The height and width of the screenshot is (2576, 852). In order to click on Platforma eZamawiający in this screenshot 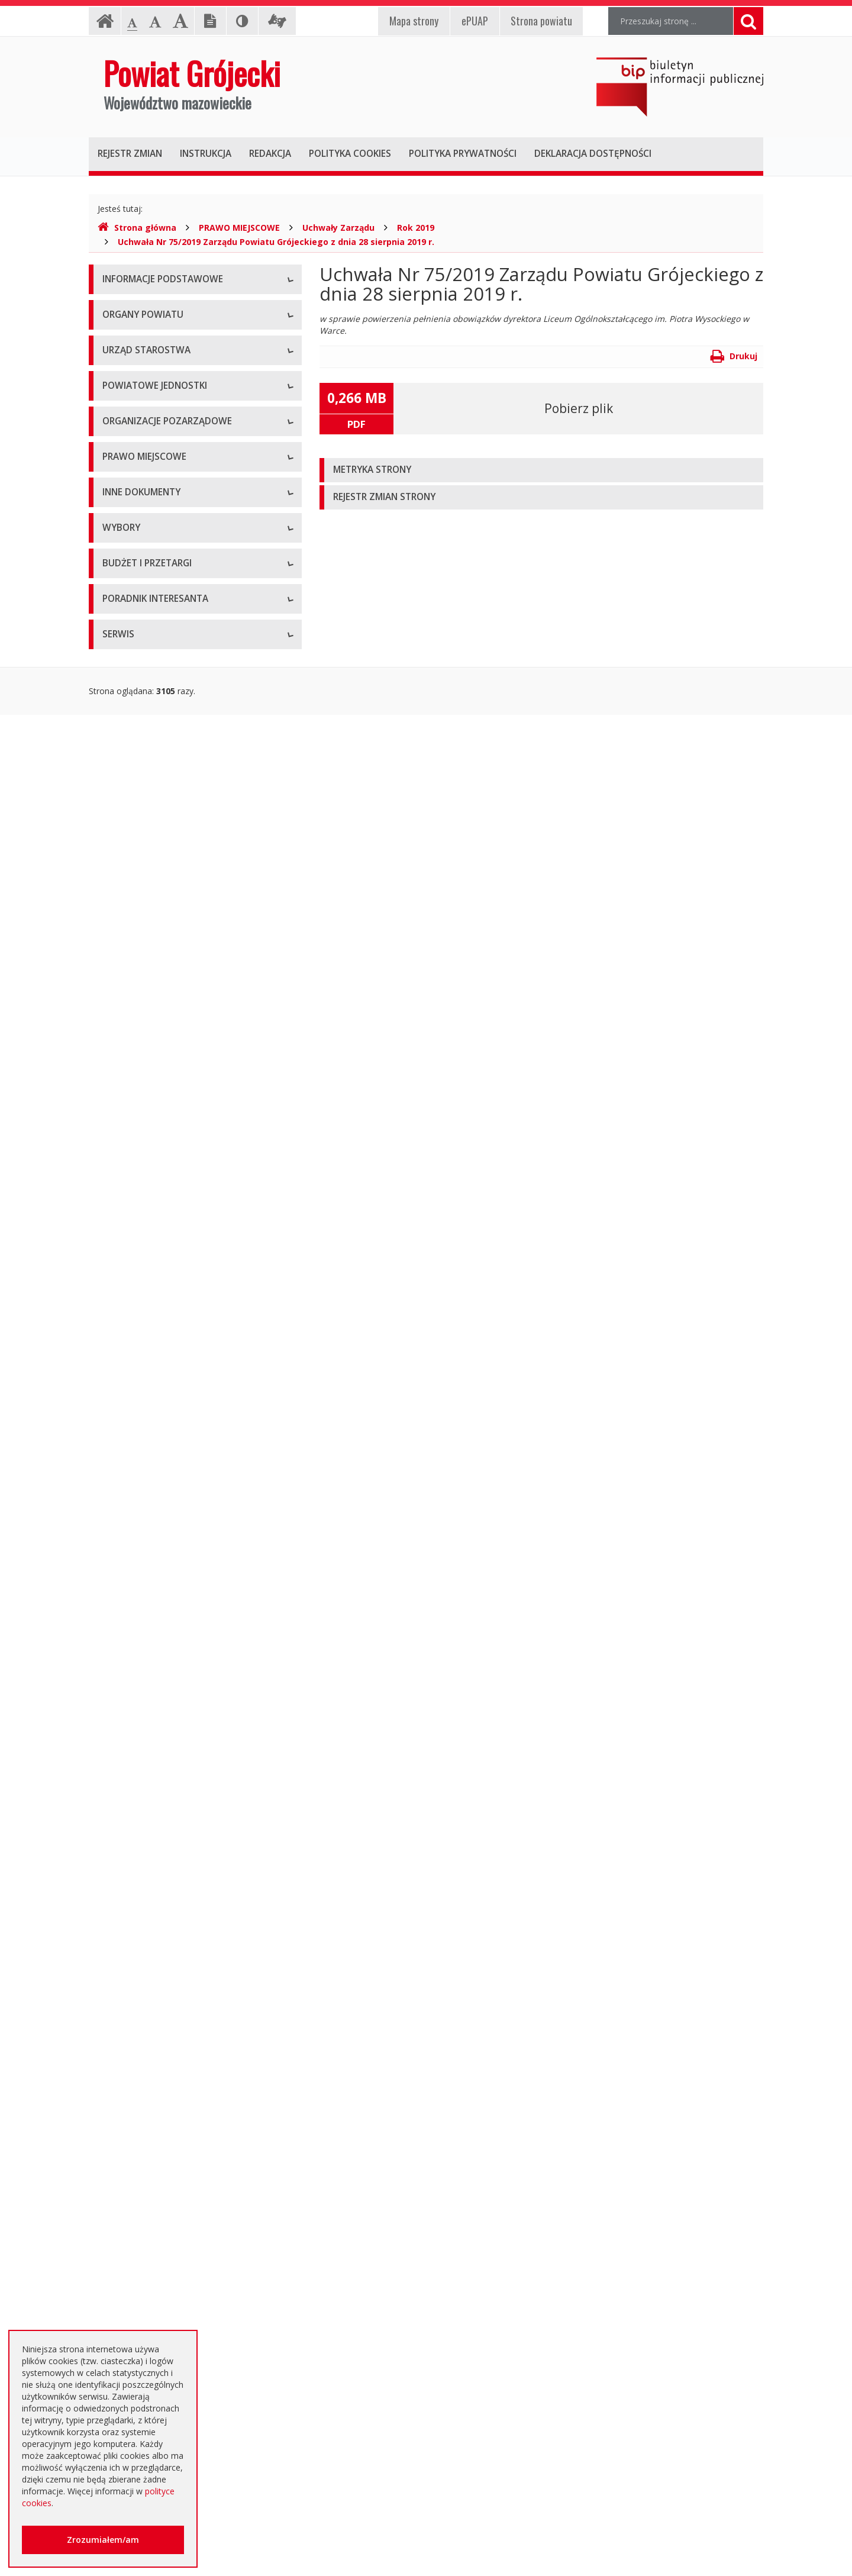, I will do `click(150, 1828)`.